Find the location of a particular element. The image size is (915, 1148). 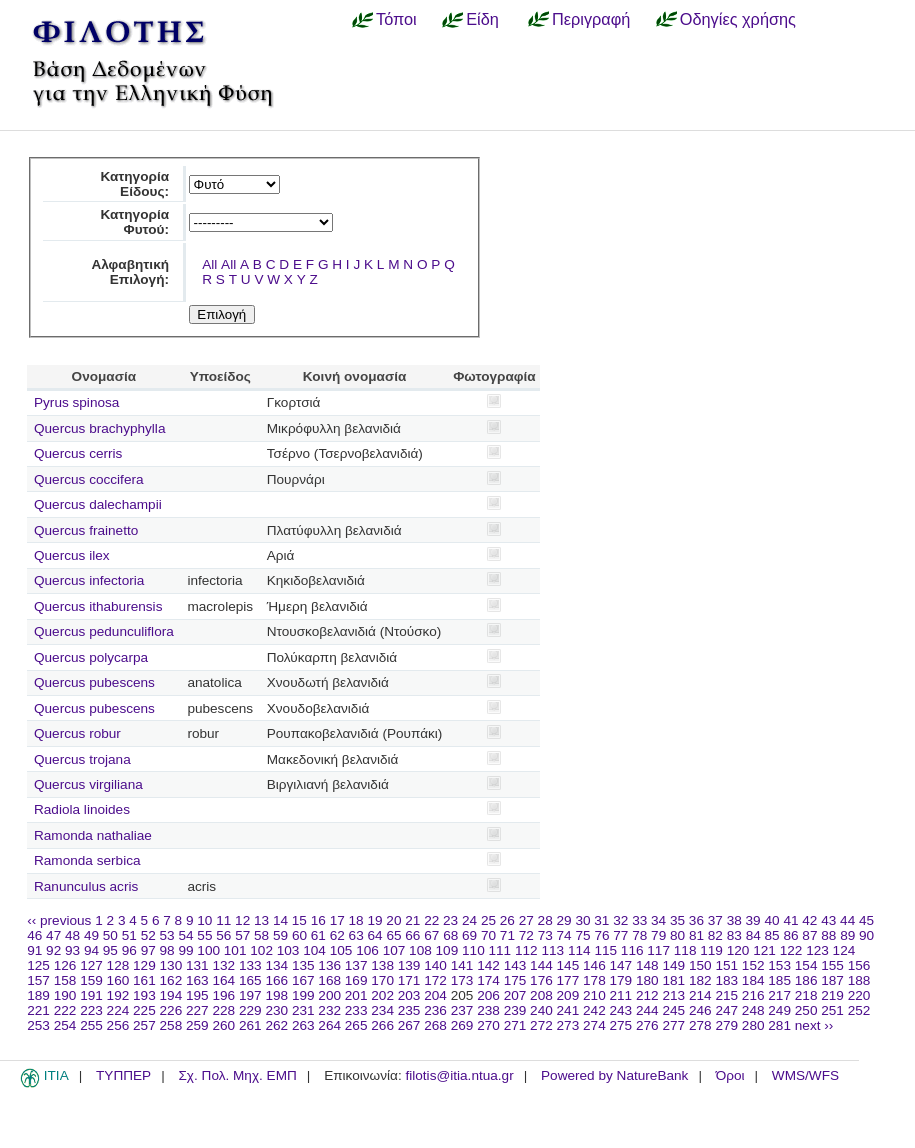

Quercus robur is located at coordinates (77, 733).